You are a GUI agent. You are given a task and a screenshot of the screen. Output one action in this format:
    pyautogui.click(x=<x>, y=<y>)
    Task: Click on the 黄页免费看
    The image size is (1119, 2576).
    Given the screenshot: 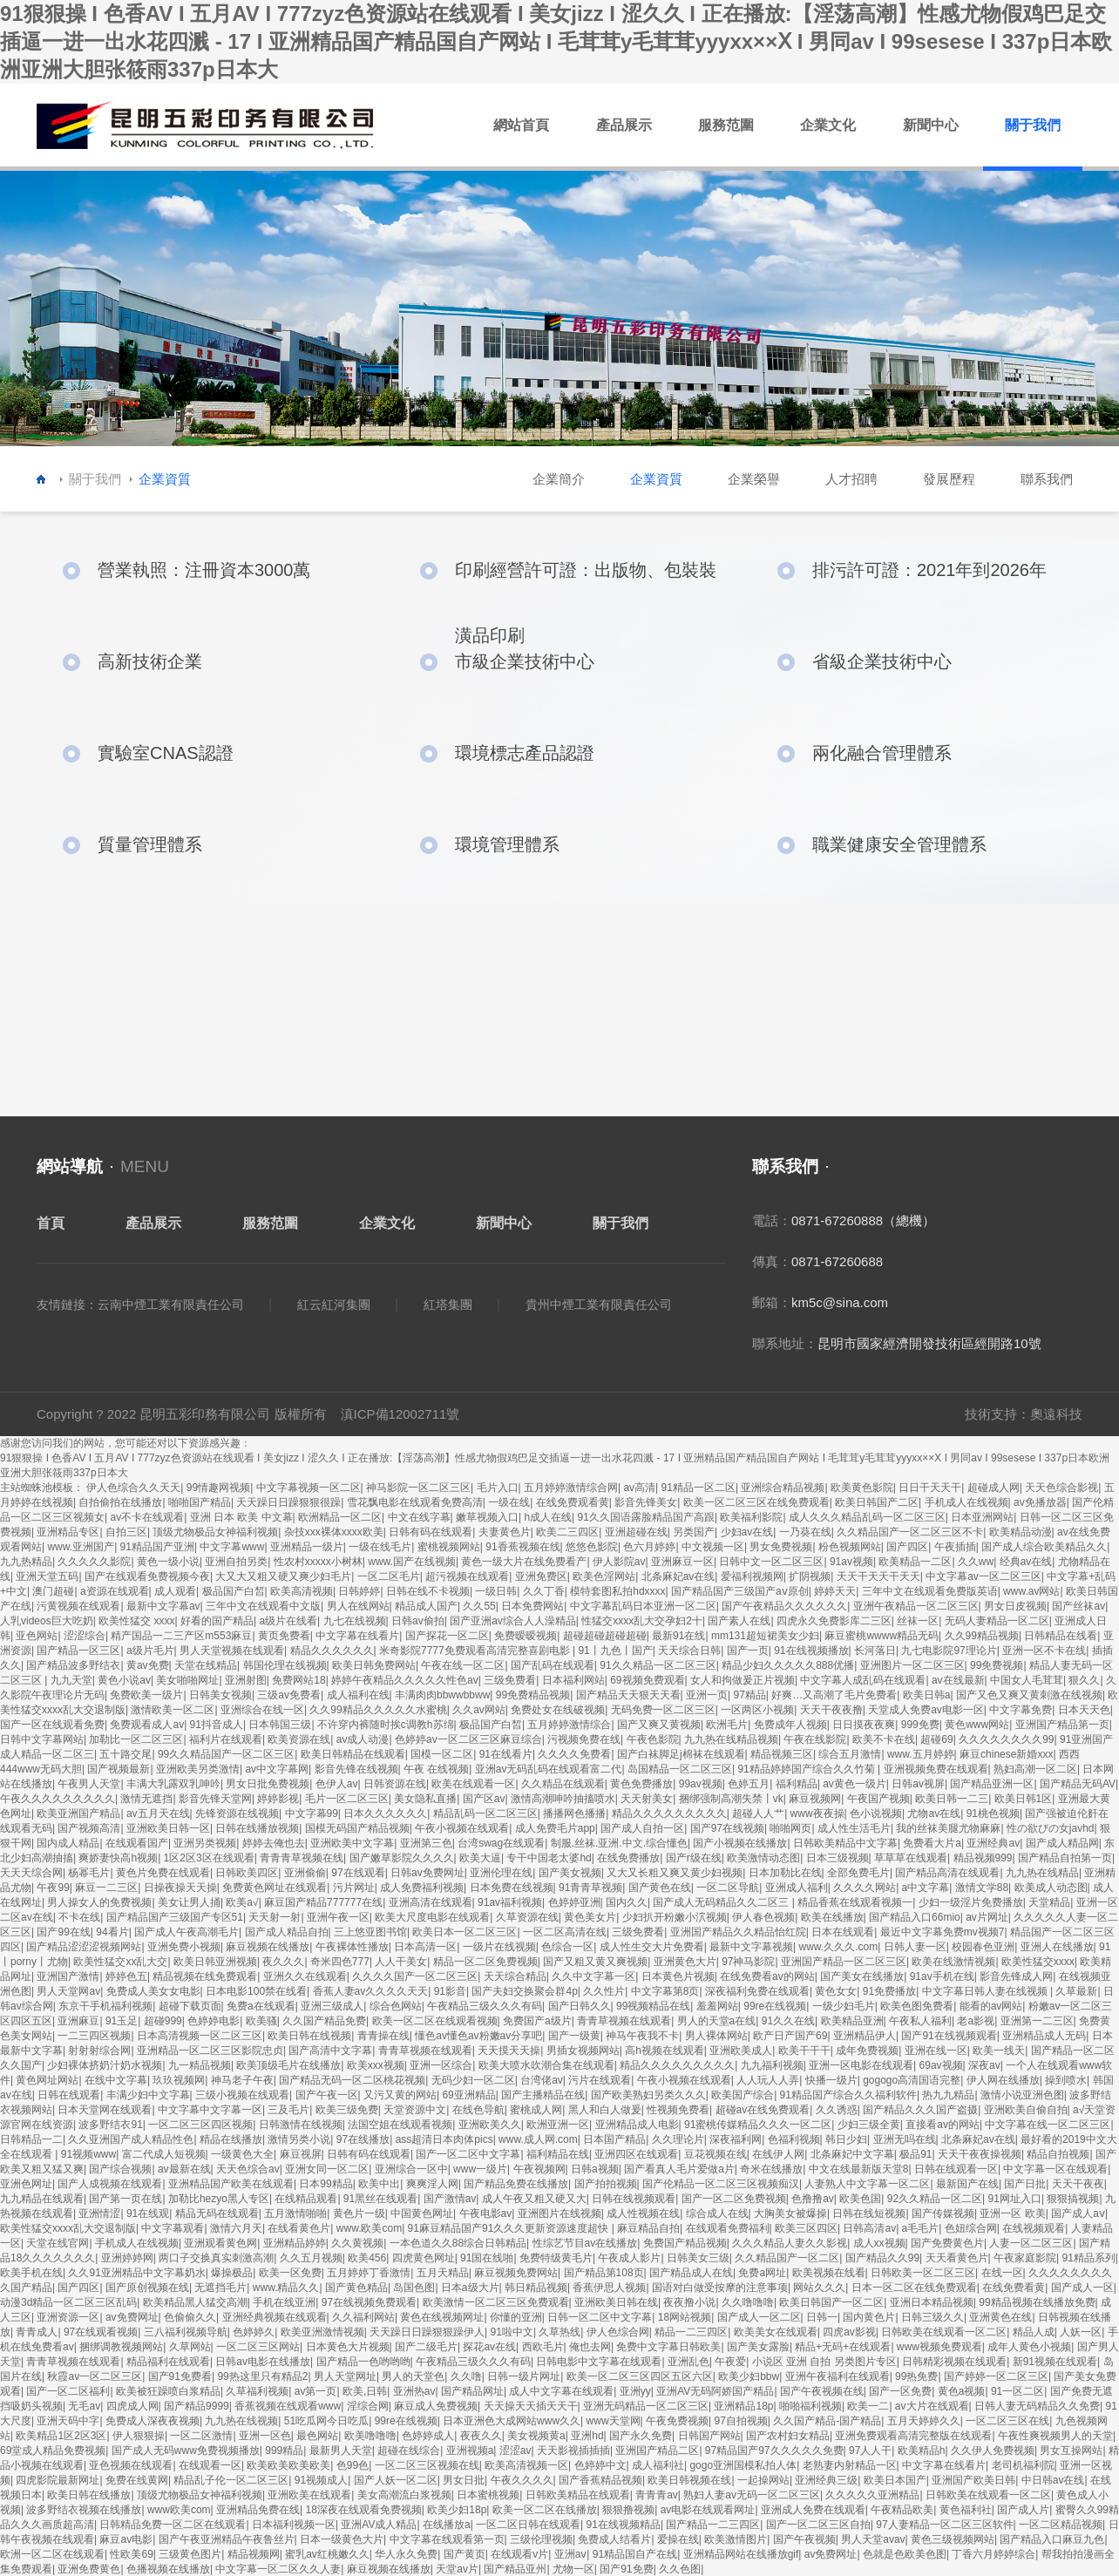 What is the action you would take?
    pyautogui.click(x=284, y=1636)
    